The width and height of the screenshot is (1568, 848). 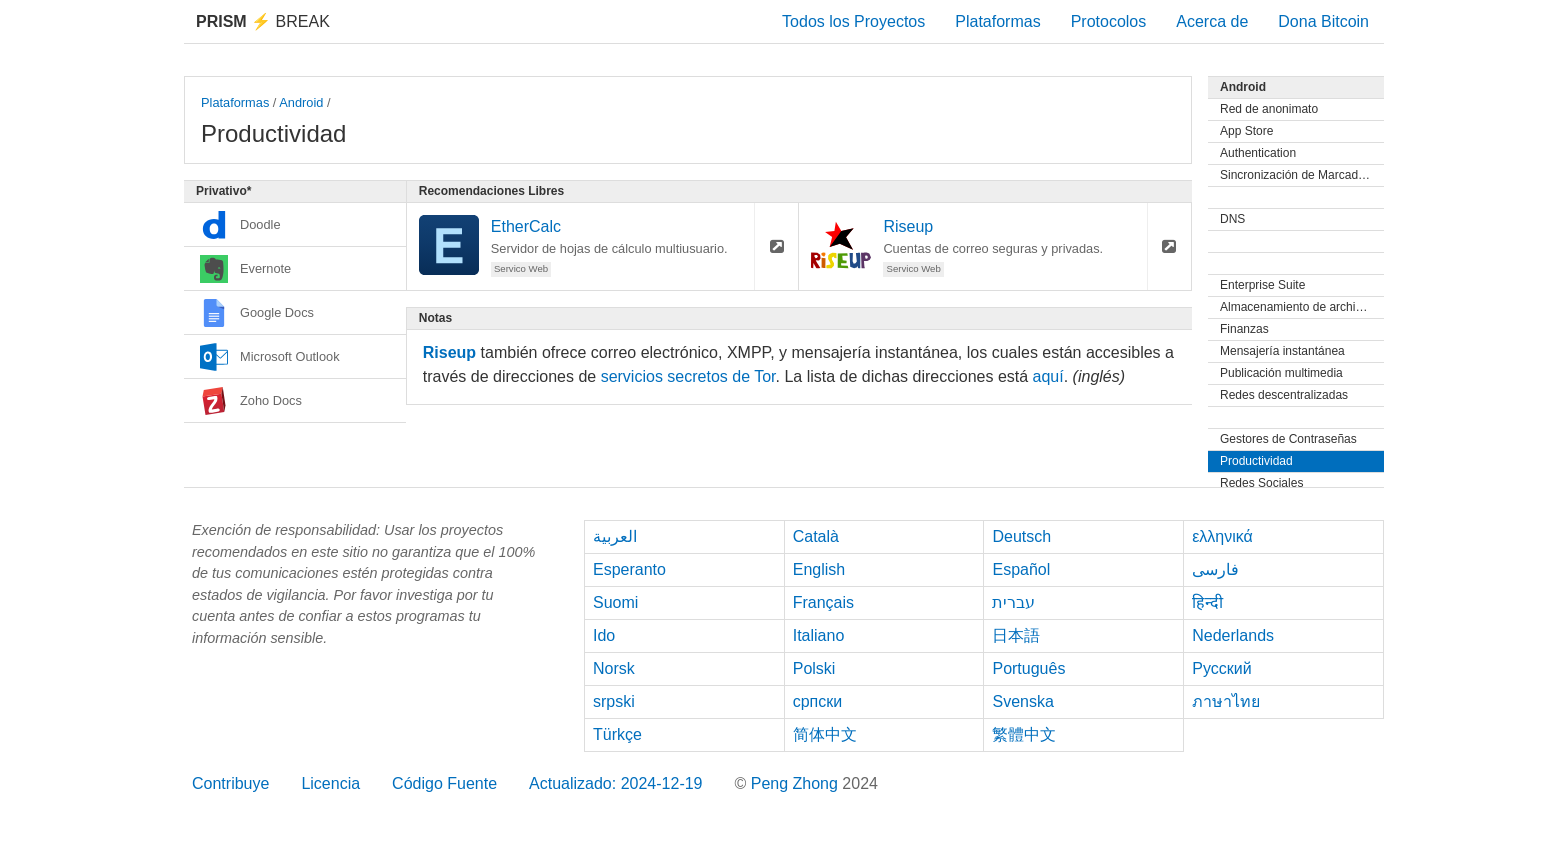 I want to click on Mensajería instantánea, so click(x=1282, y=351).